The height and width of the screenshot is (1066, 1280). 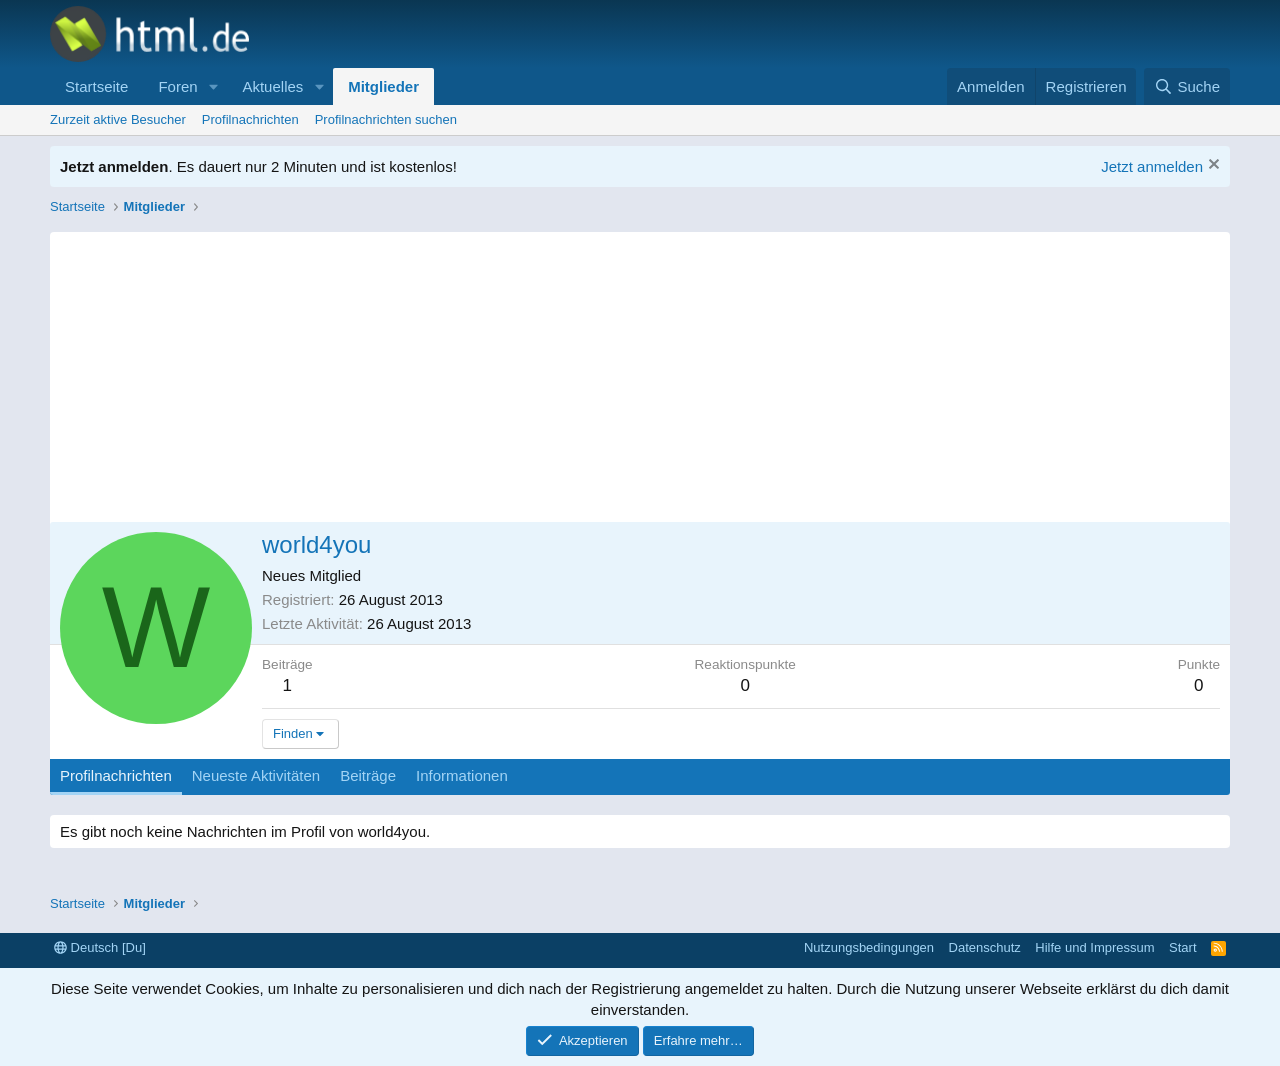 What do you see at coordinates (100, 947) in the screenshot?
I see `Deutsch [Du]` at bounding box center [100, 947].